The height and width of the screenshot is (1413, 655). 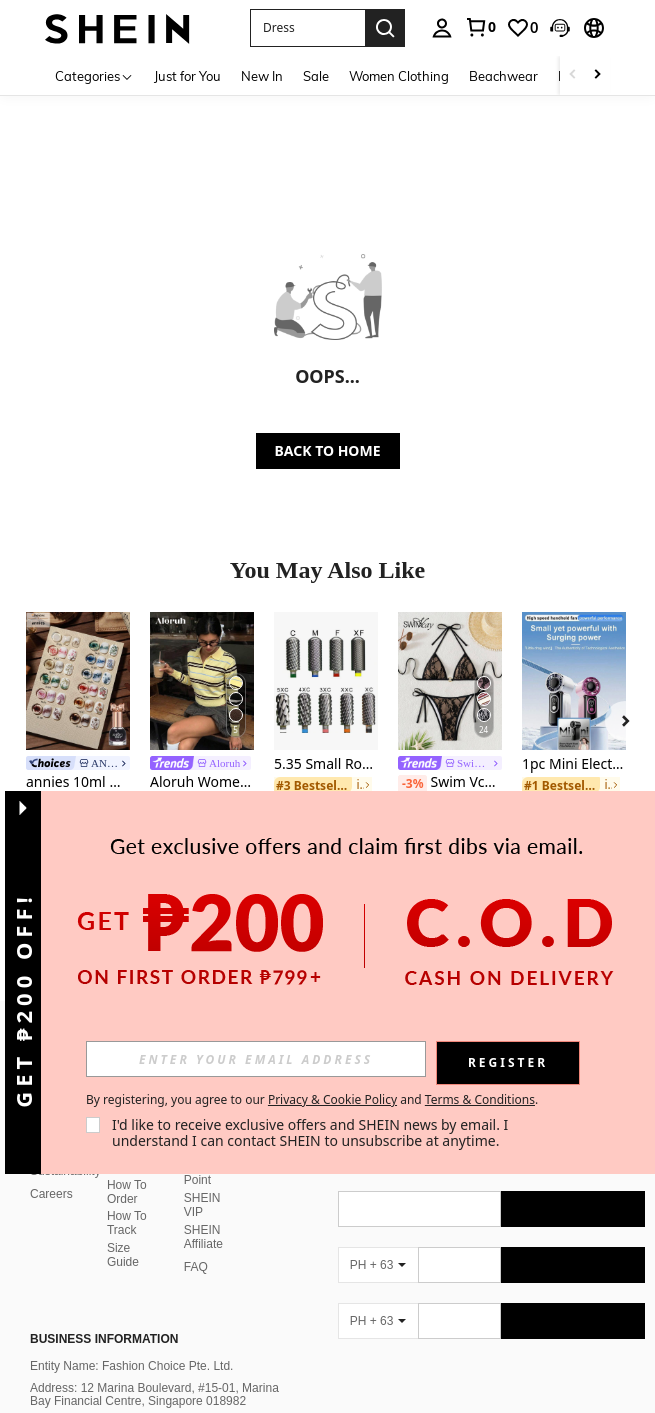 What do you see at coordinates (412, 784) in the screenshot?
I see `[-3%]` at bounding box center [412, 784].